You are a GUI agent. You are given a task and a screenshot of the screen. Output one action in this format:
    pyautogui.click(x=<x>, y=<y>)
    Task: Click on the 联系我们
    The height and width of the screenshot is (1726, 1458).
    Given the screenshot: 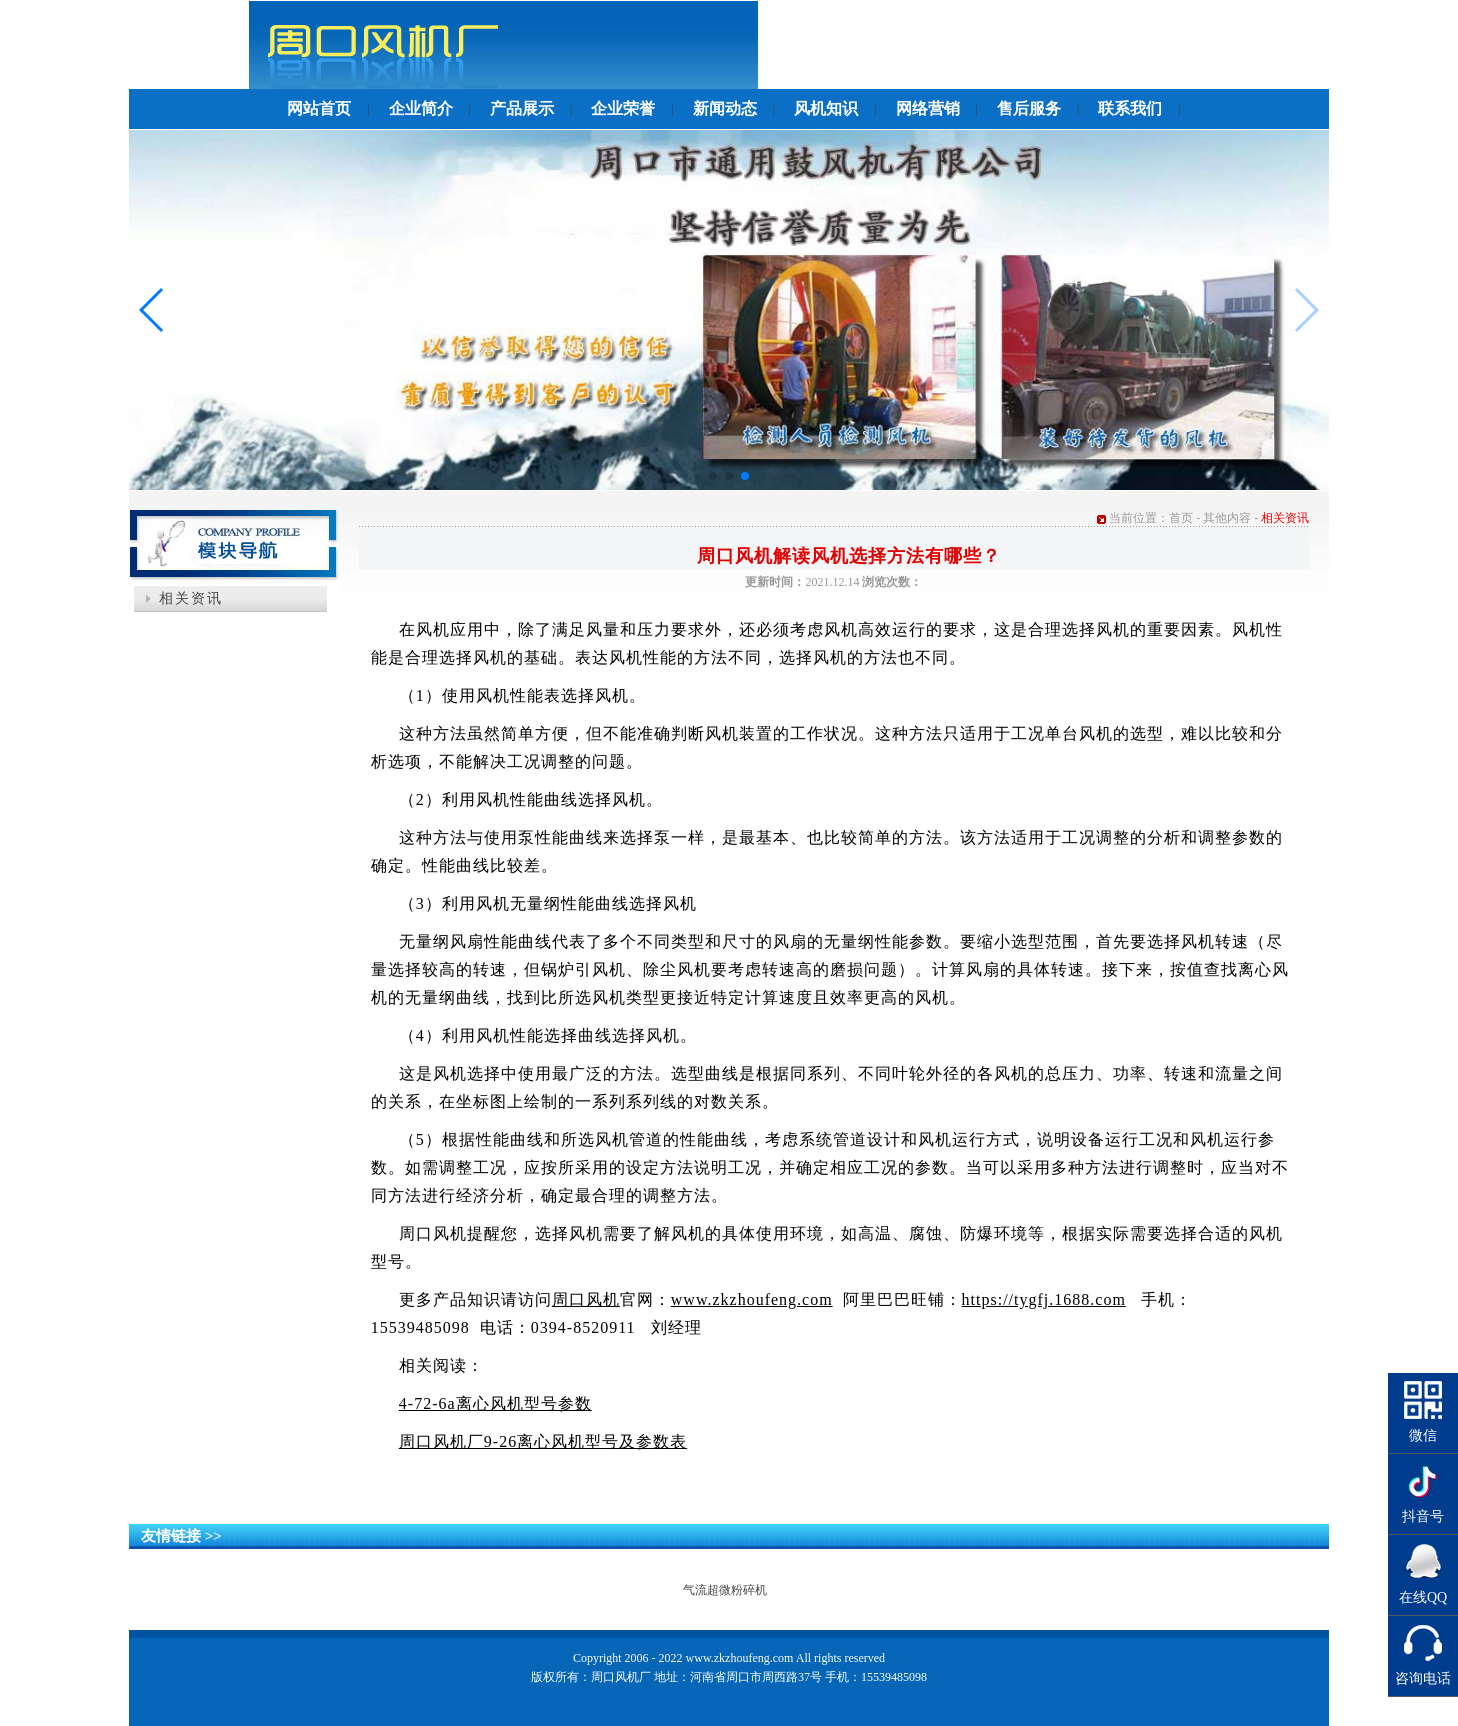 What is the action you would take?
    pyautogui.click(x=1130, y=108)
    